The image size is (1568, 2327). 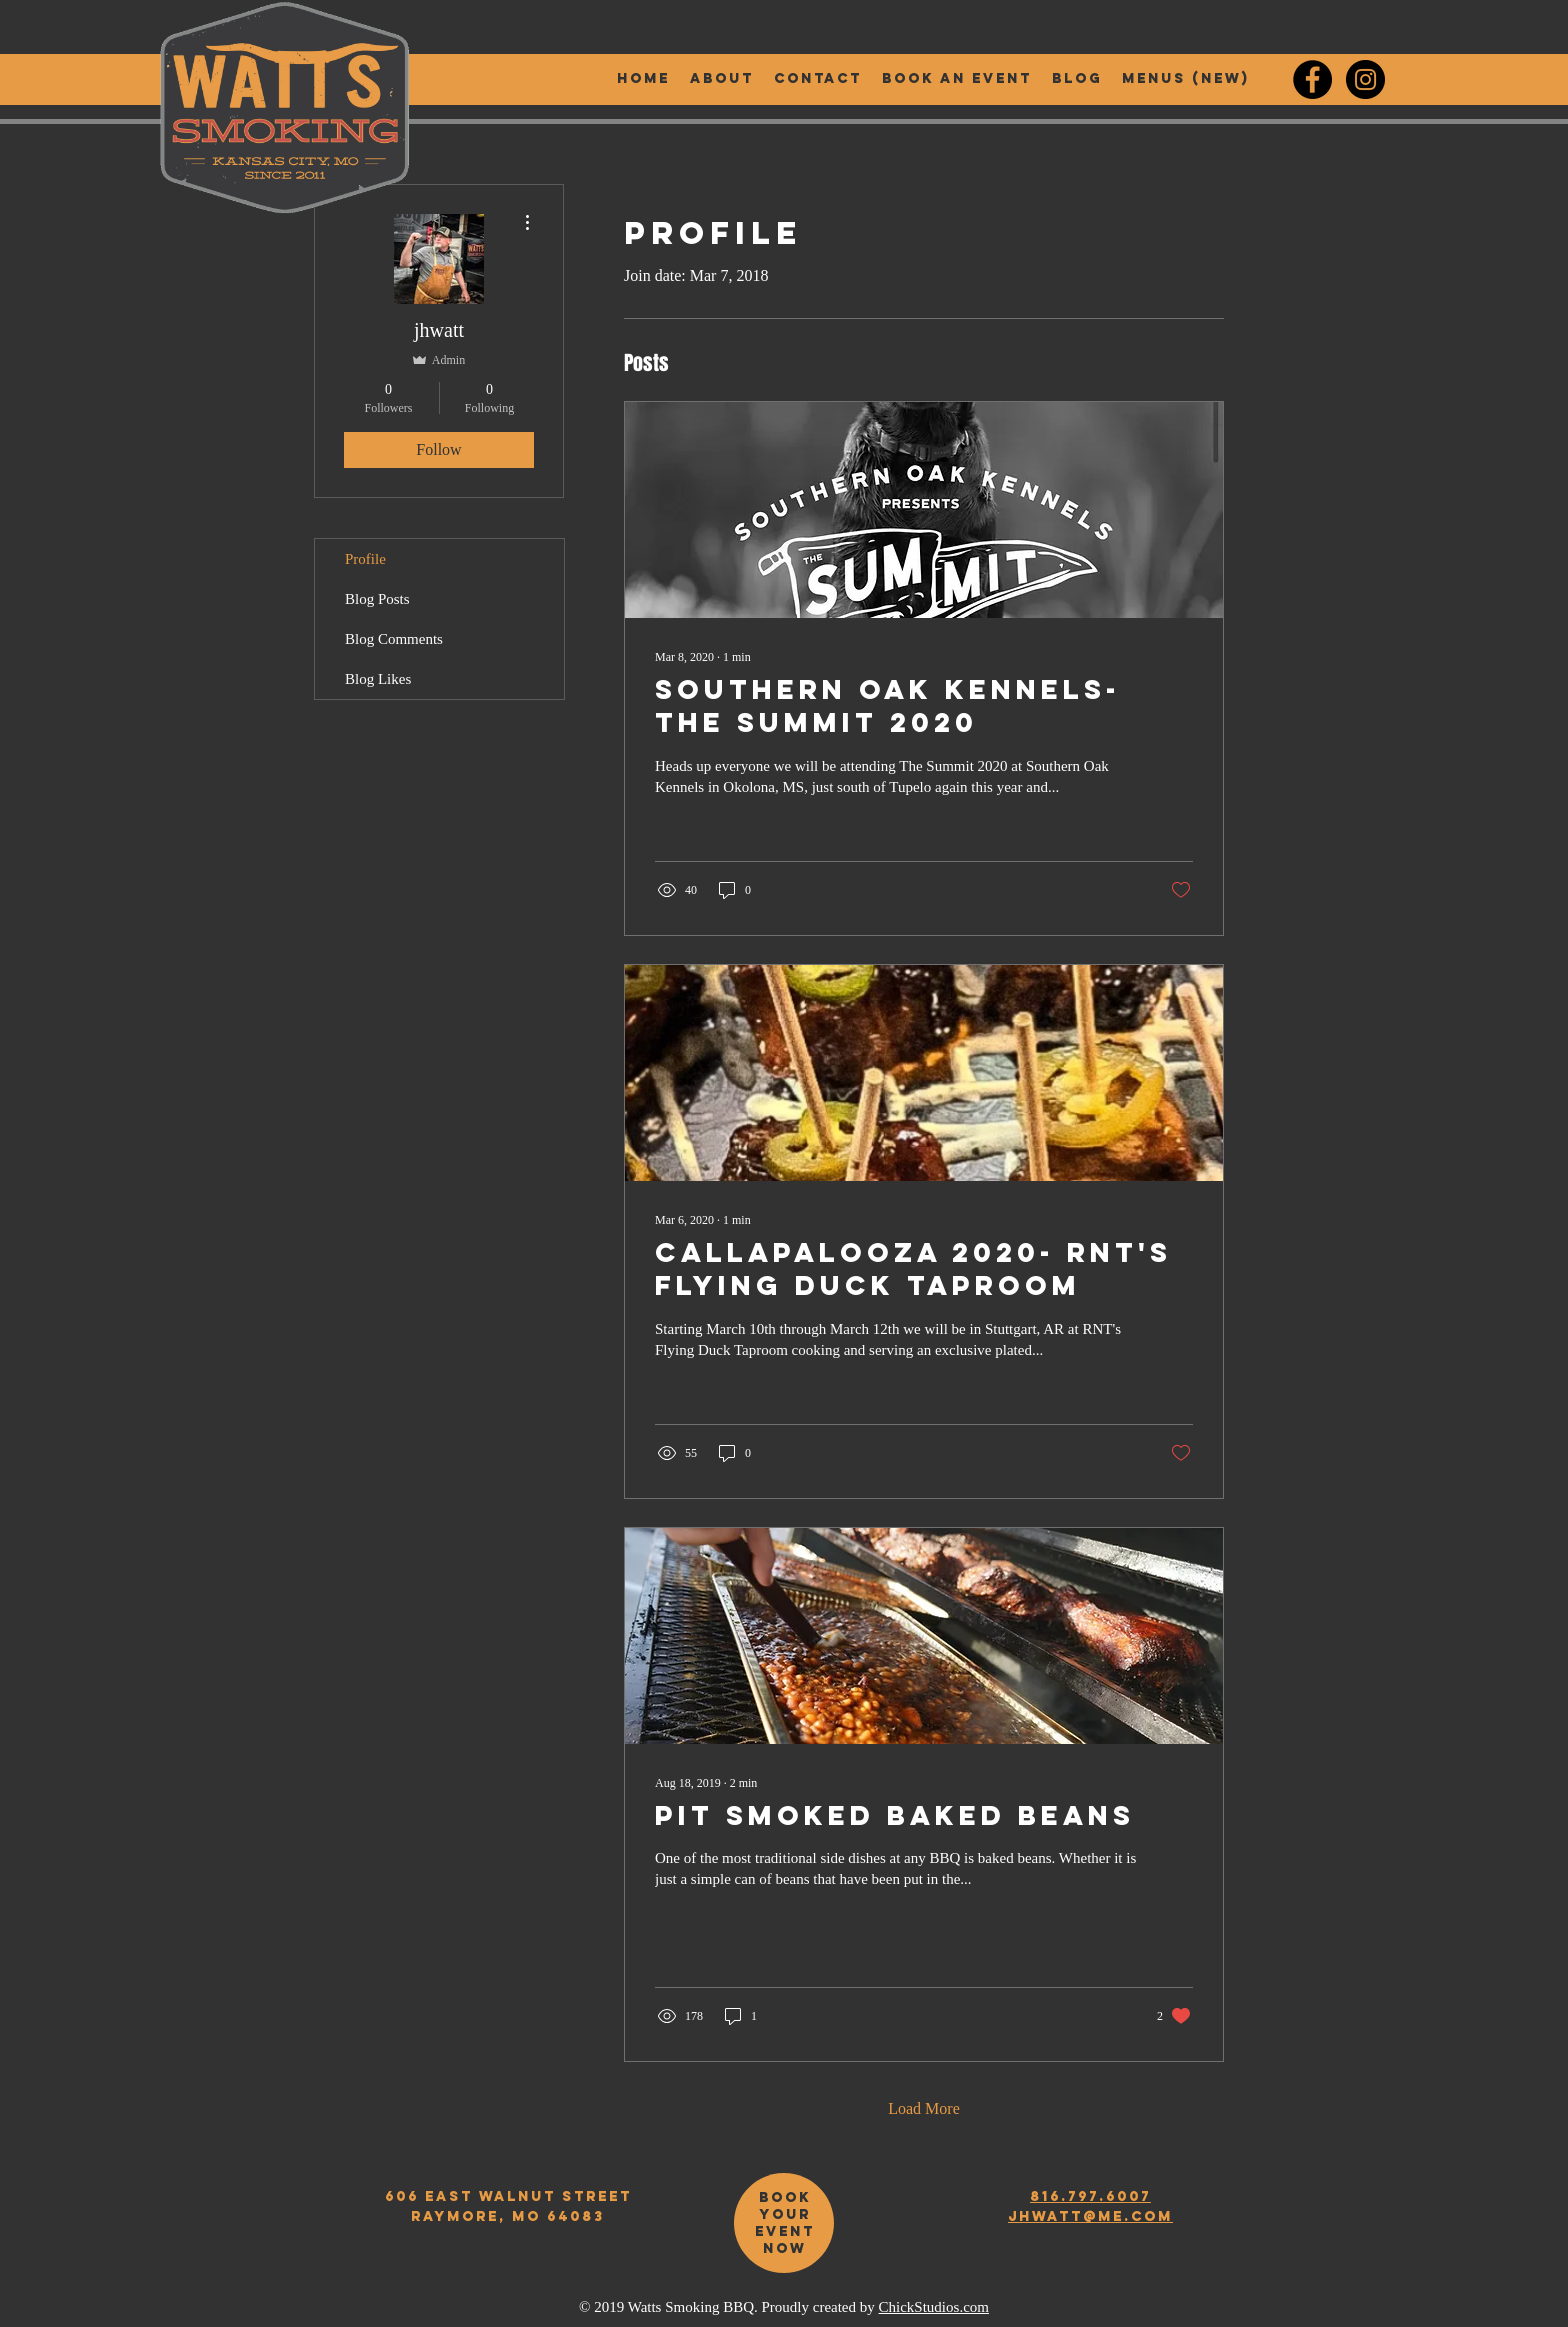 I want to click on [Watt's Smoking BBQ Instagram], so click(x=1365, y=79).